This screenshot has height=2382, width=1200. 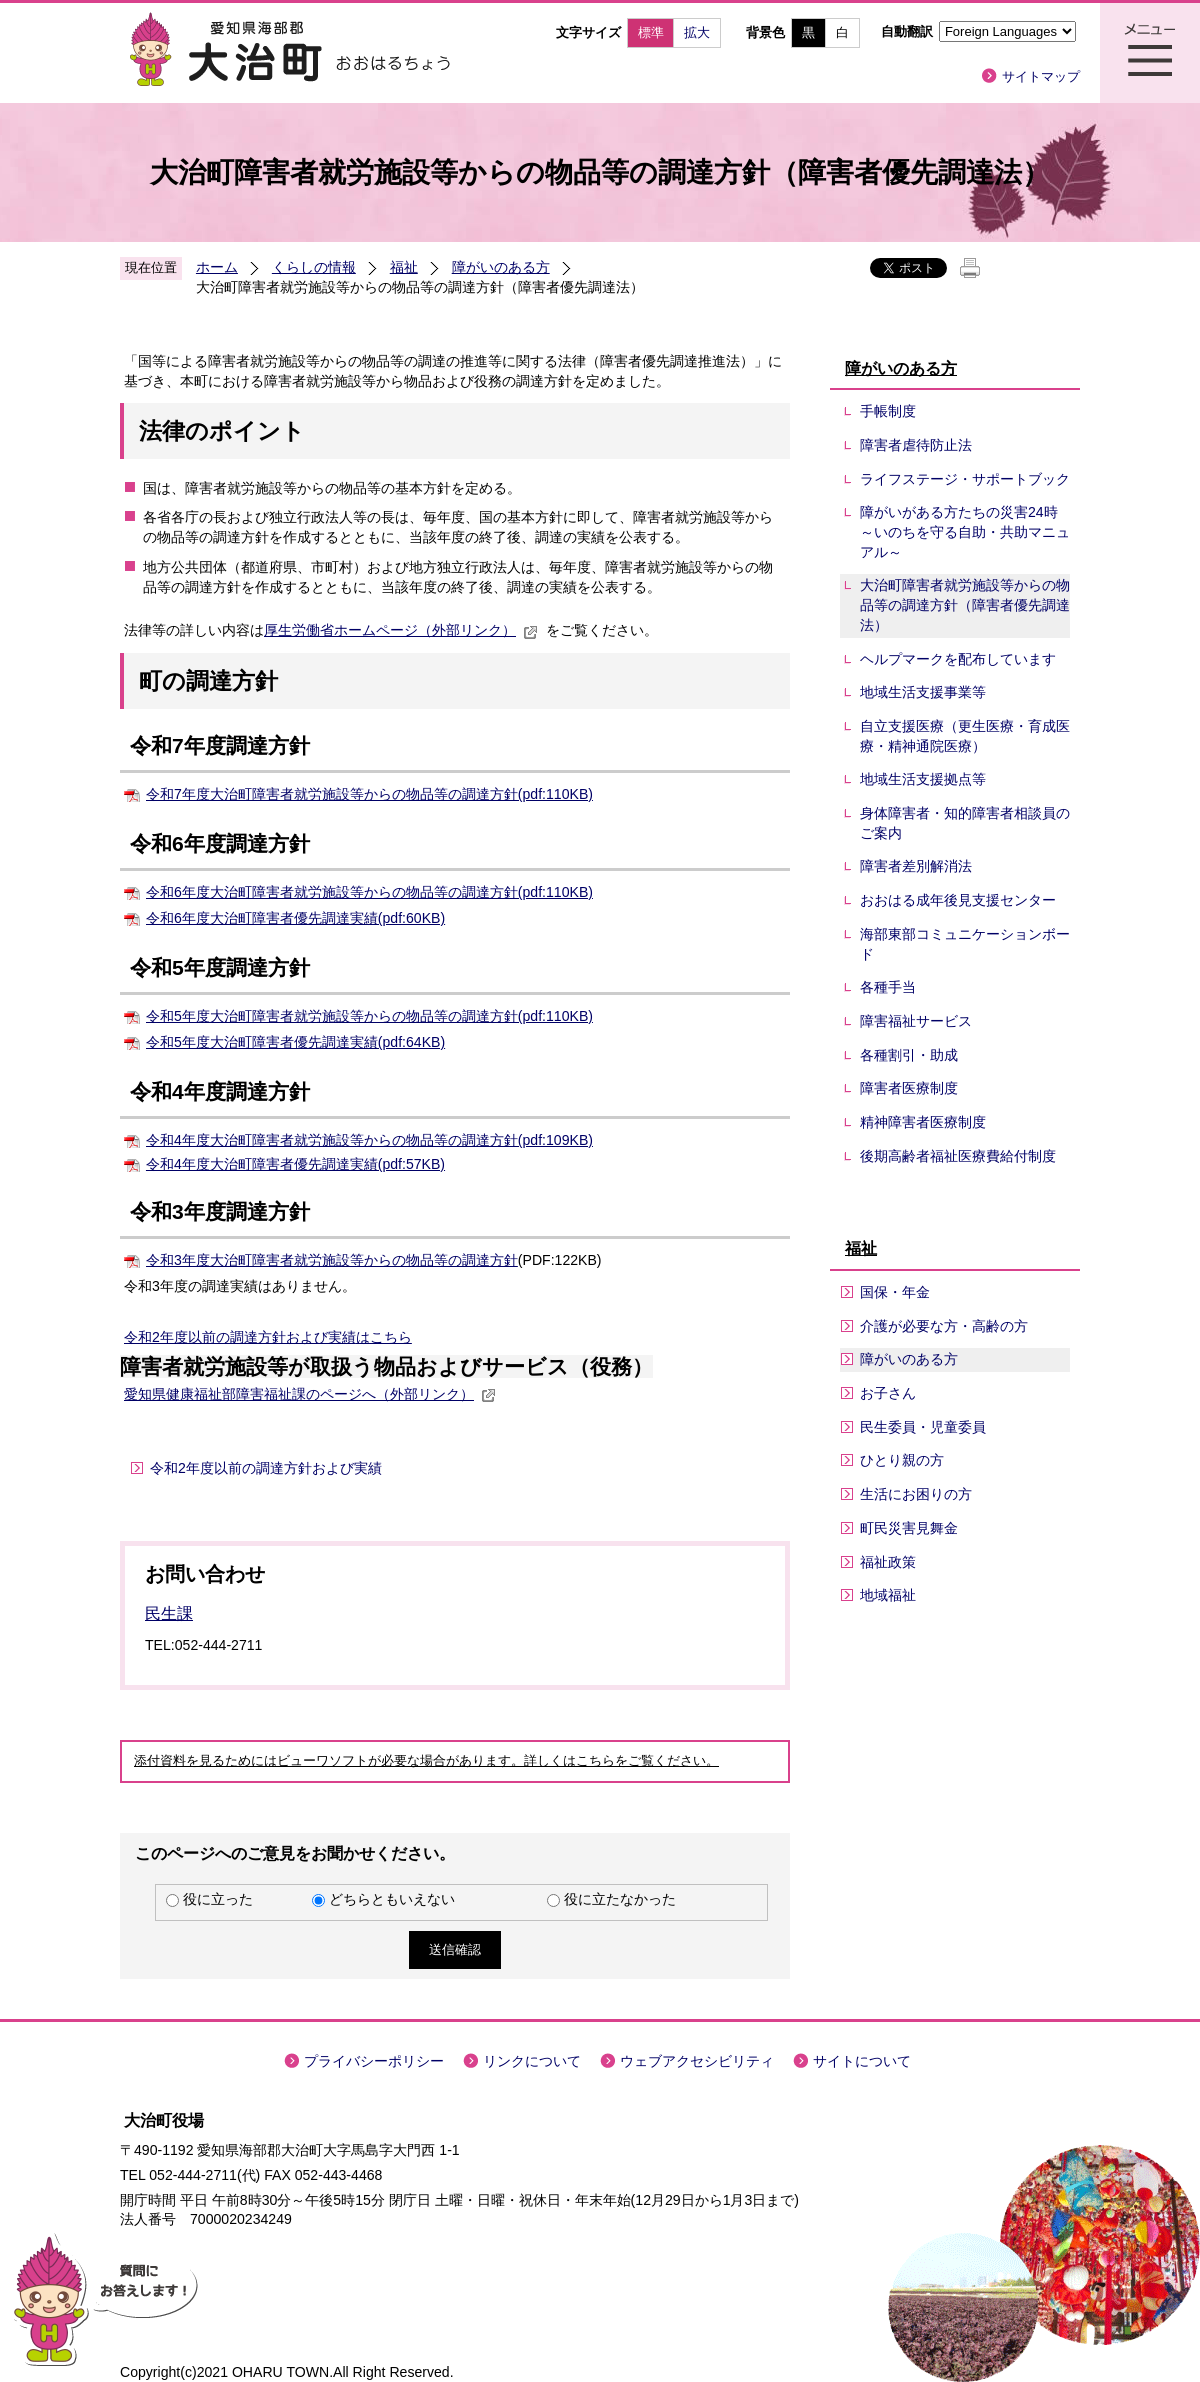 What do you see at coordinates (958, 1156) in the screenshot?
I see `後期高齢者福祉医療費給付制度` at bounding box center [958, 1156].